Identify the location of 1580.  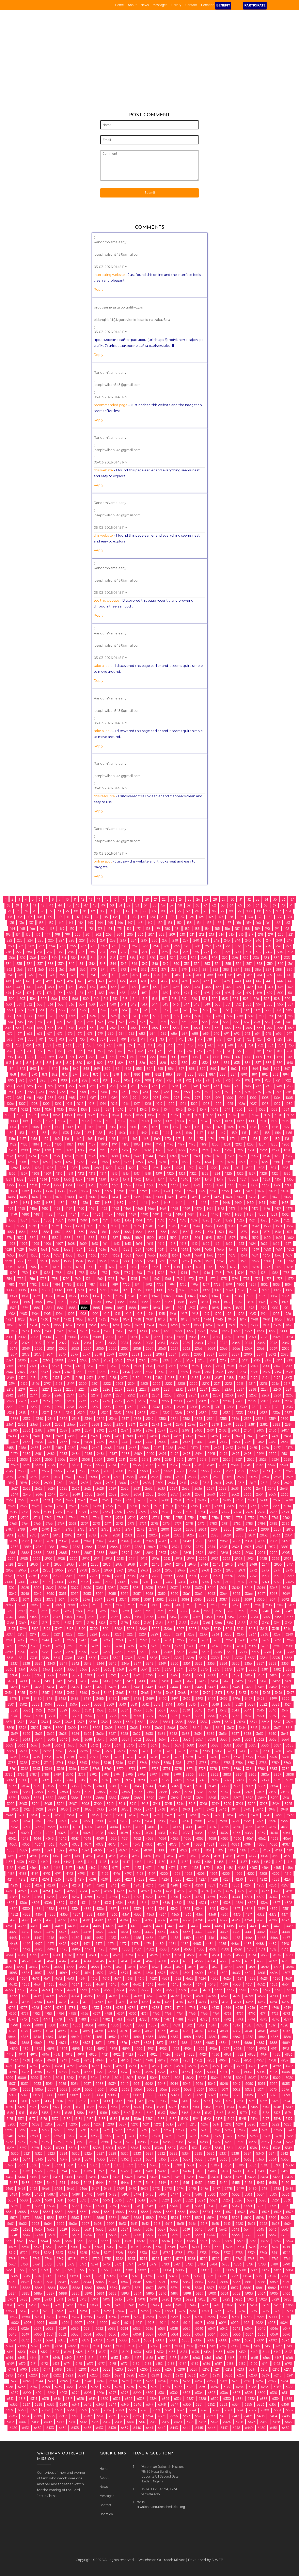
(31, 1238).